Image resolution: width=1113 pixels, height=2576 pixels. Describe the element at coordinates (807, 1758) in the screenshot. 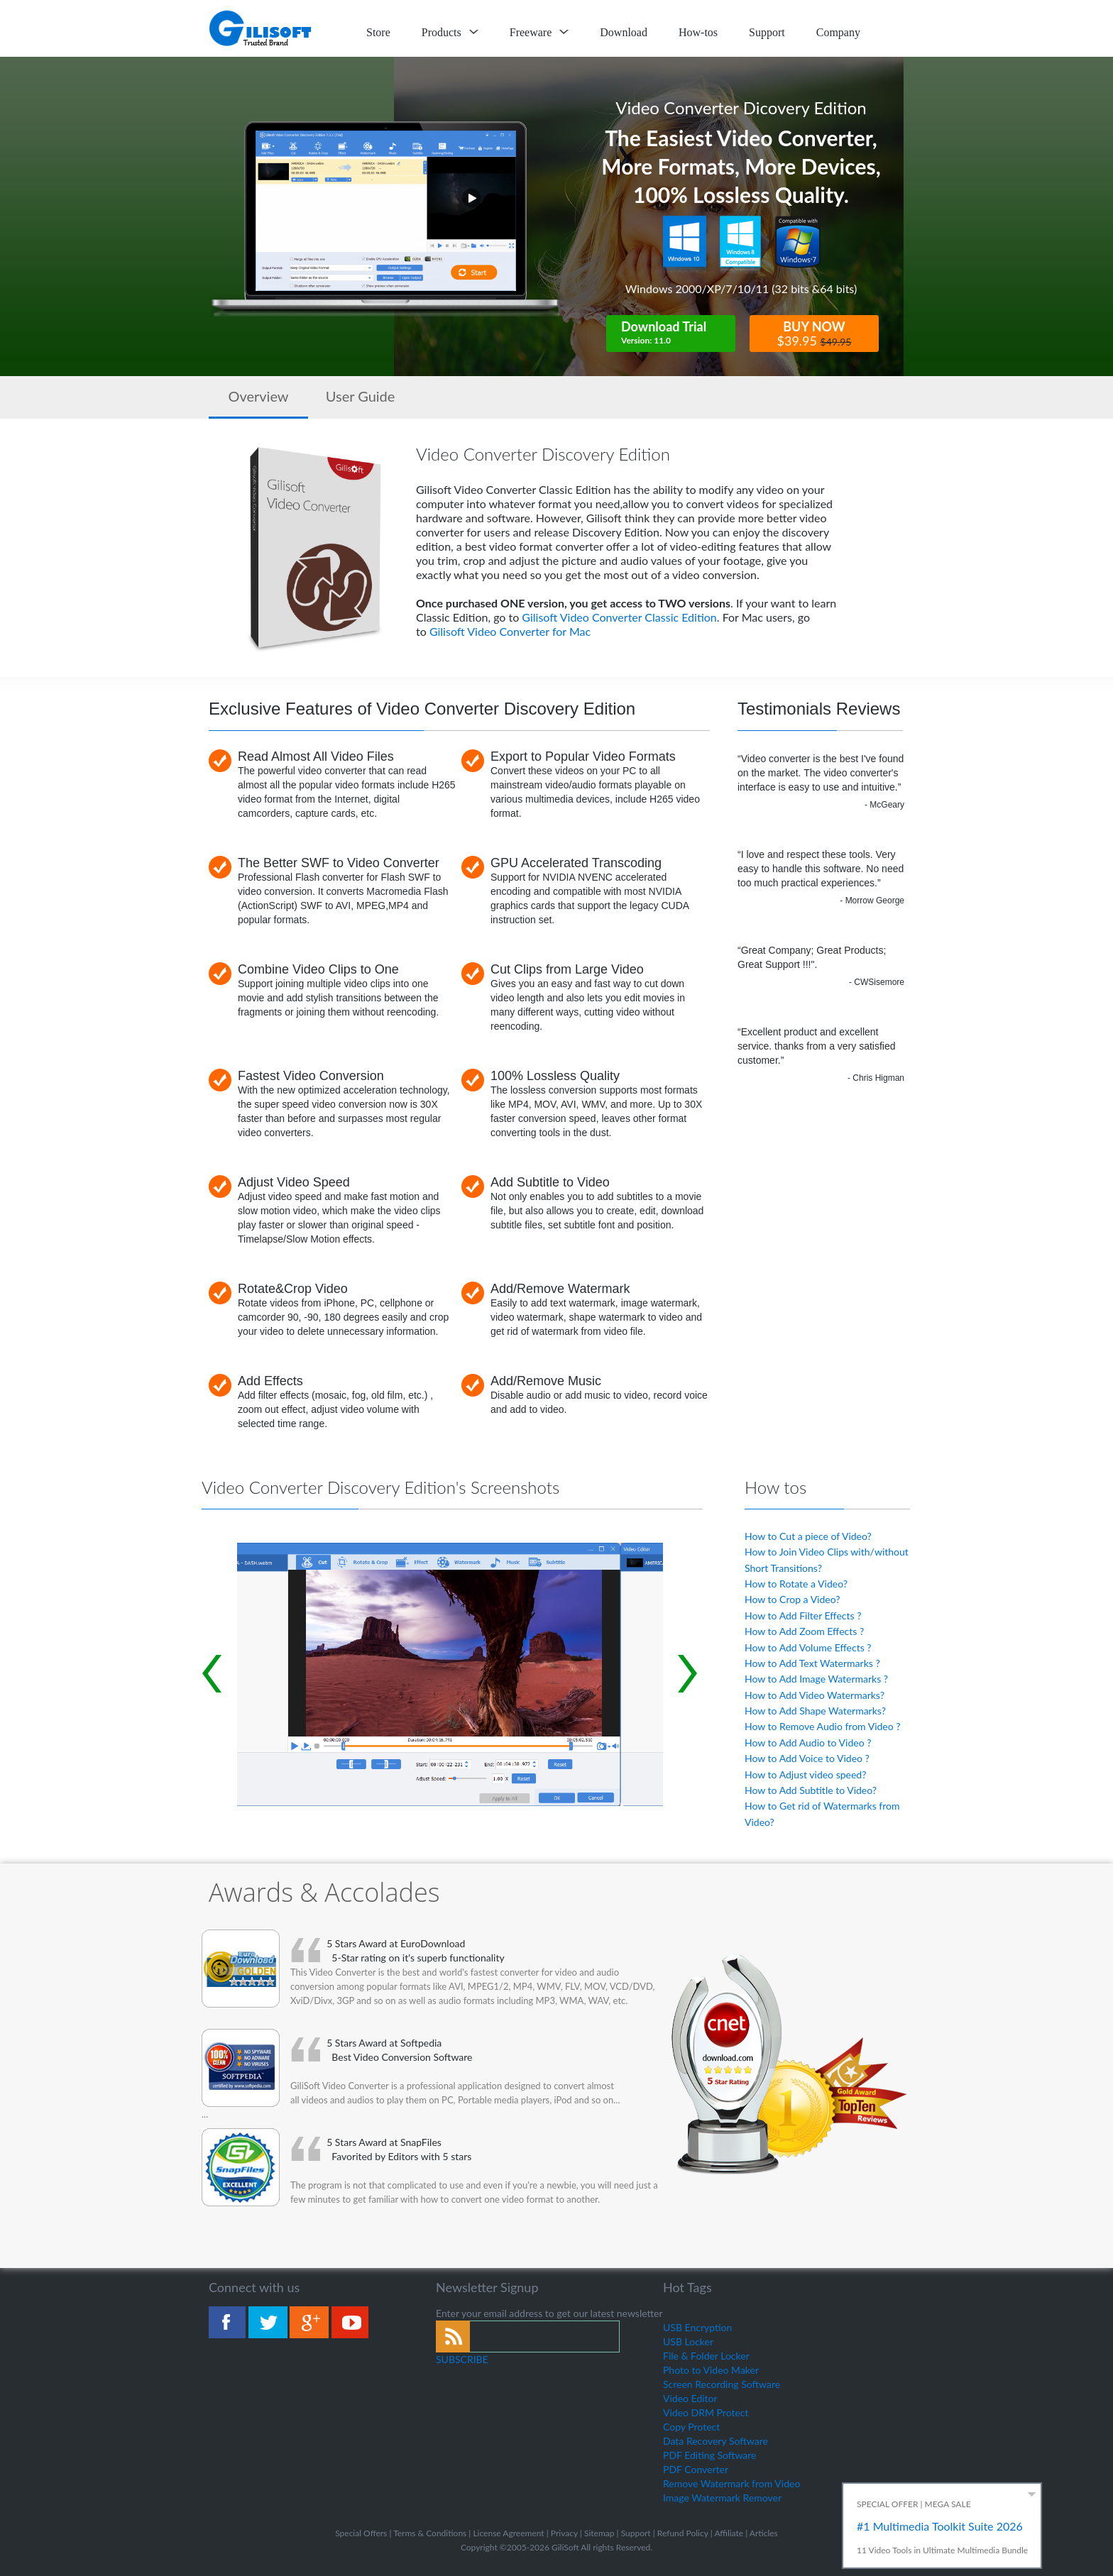

I see `How to Add Voice to Video ?` at that location.